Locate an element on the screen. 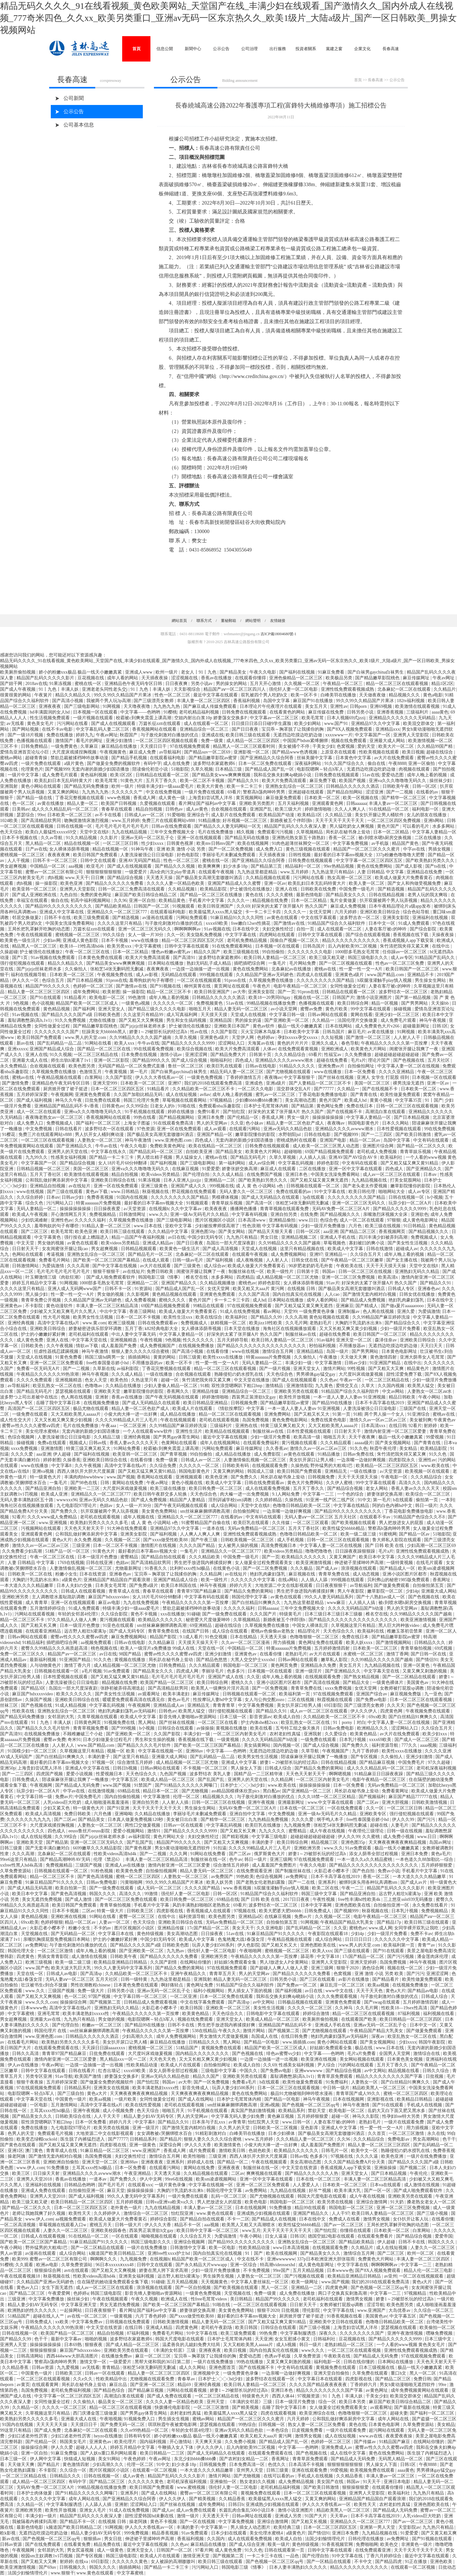  国产精品久久91 is located at coordinates (244, 780).